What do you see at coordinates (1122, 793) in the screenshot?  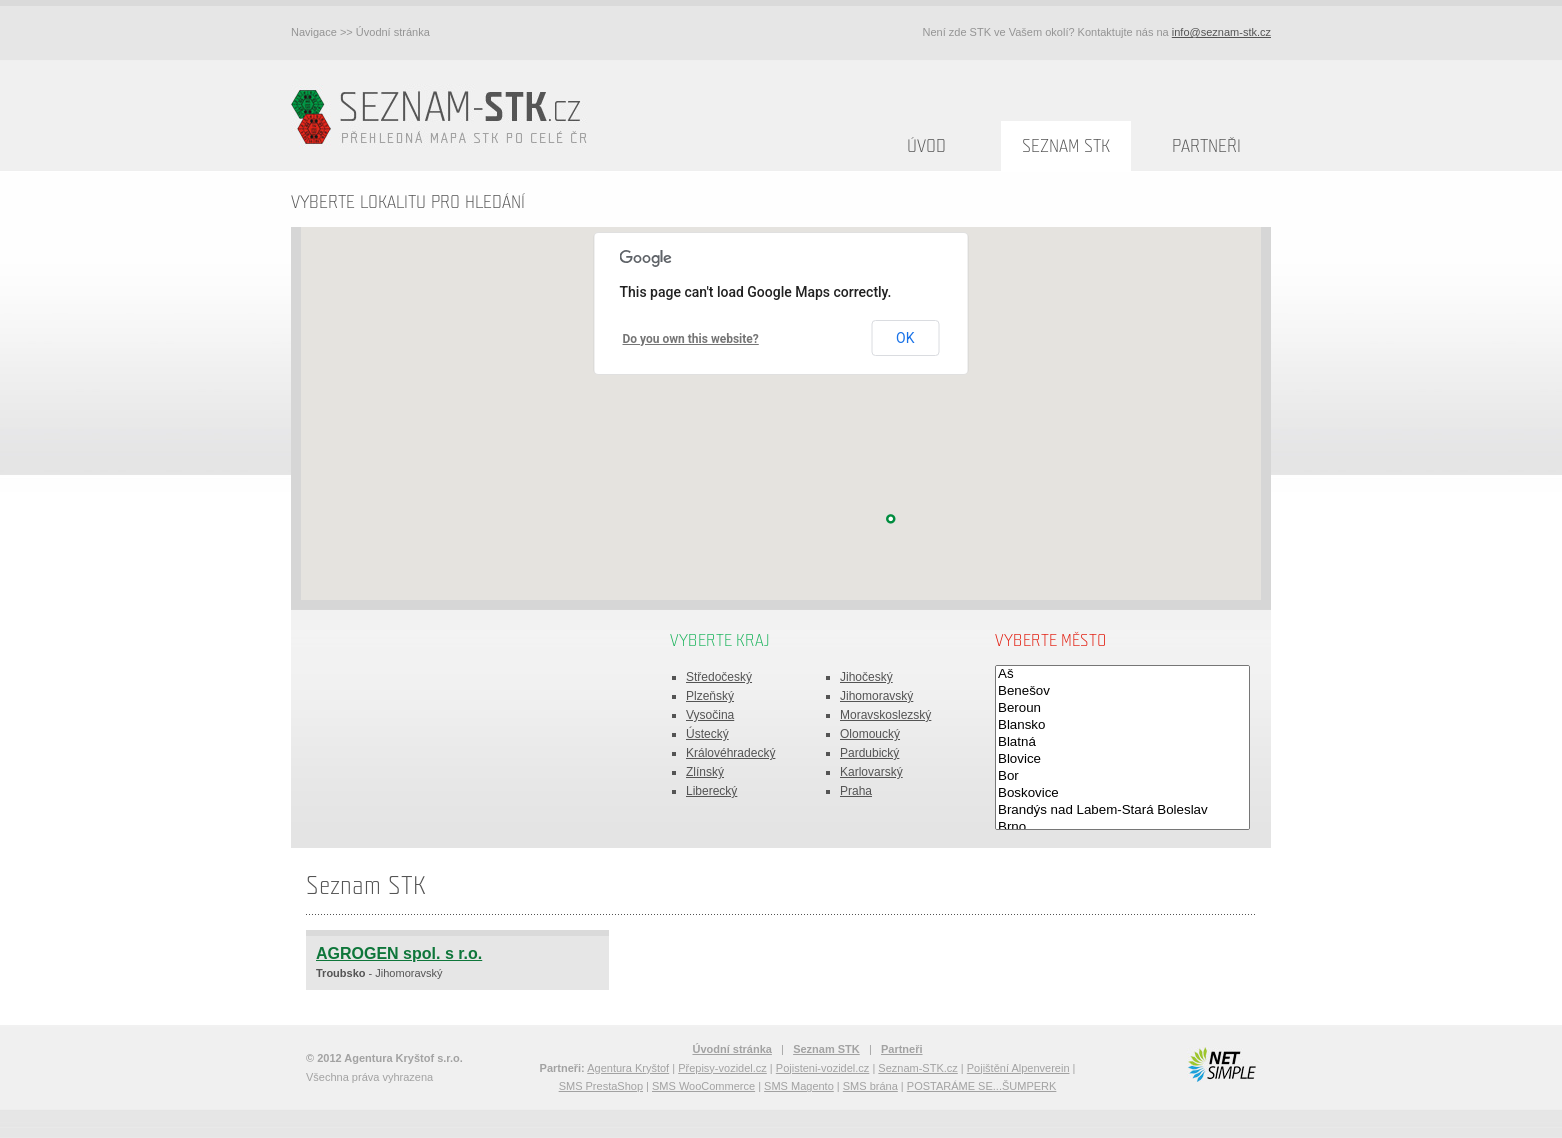 I see `Boskovice` at bounding box center [1122, 793].